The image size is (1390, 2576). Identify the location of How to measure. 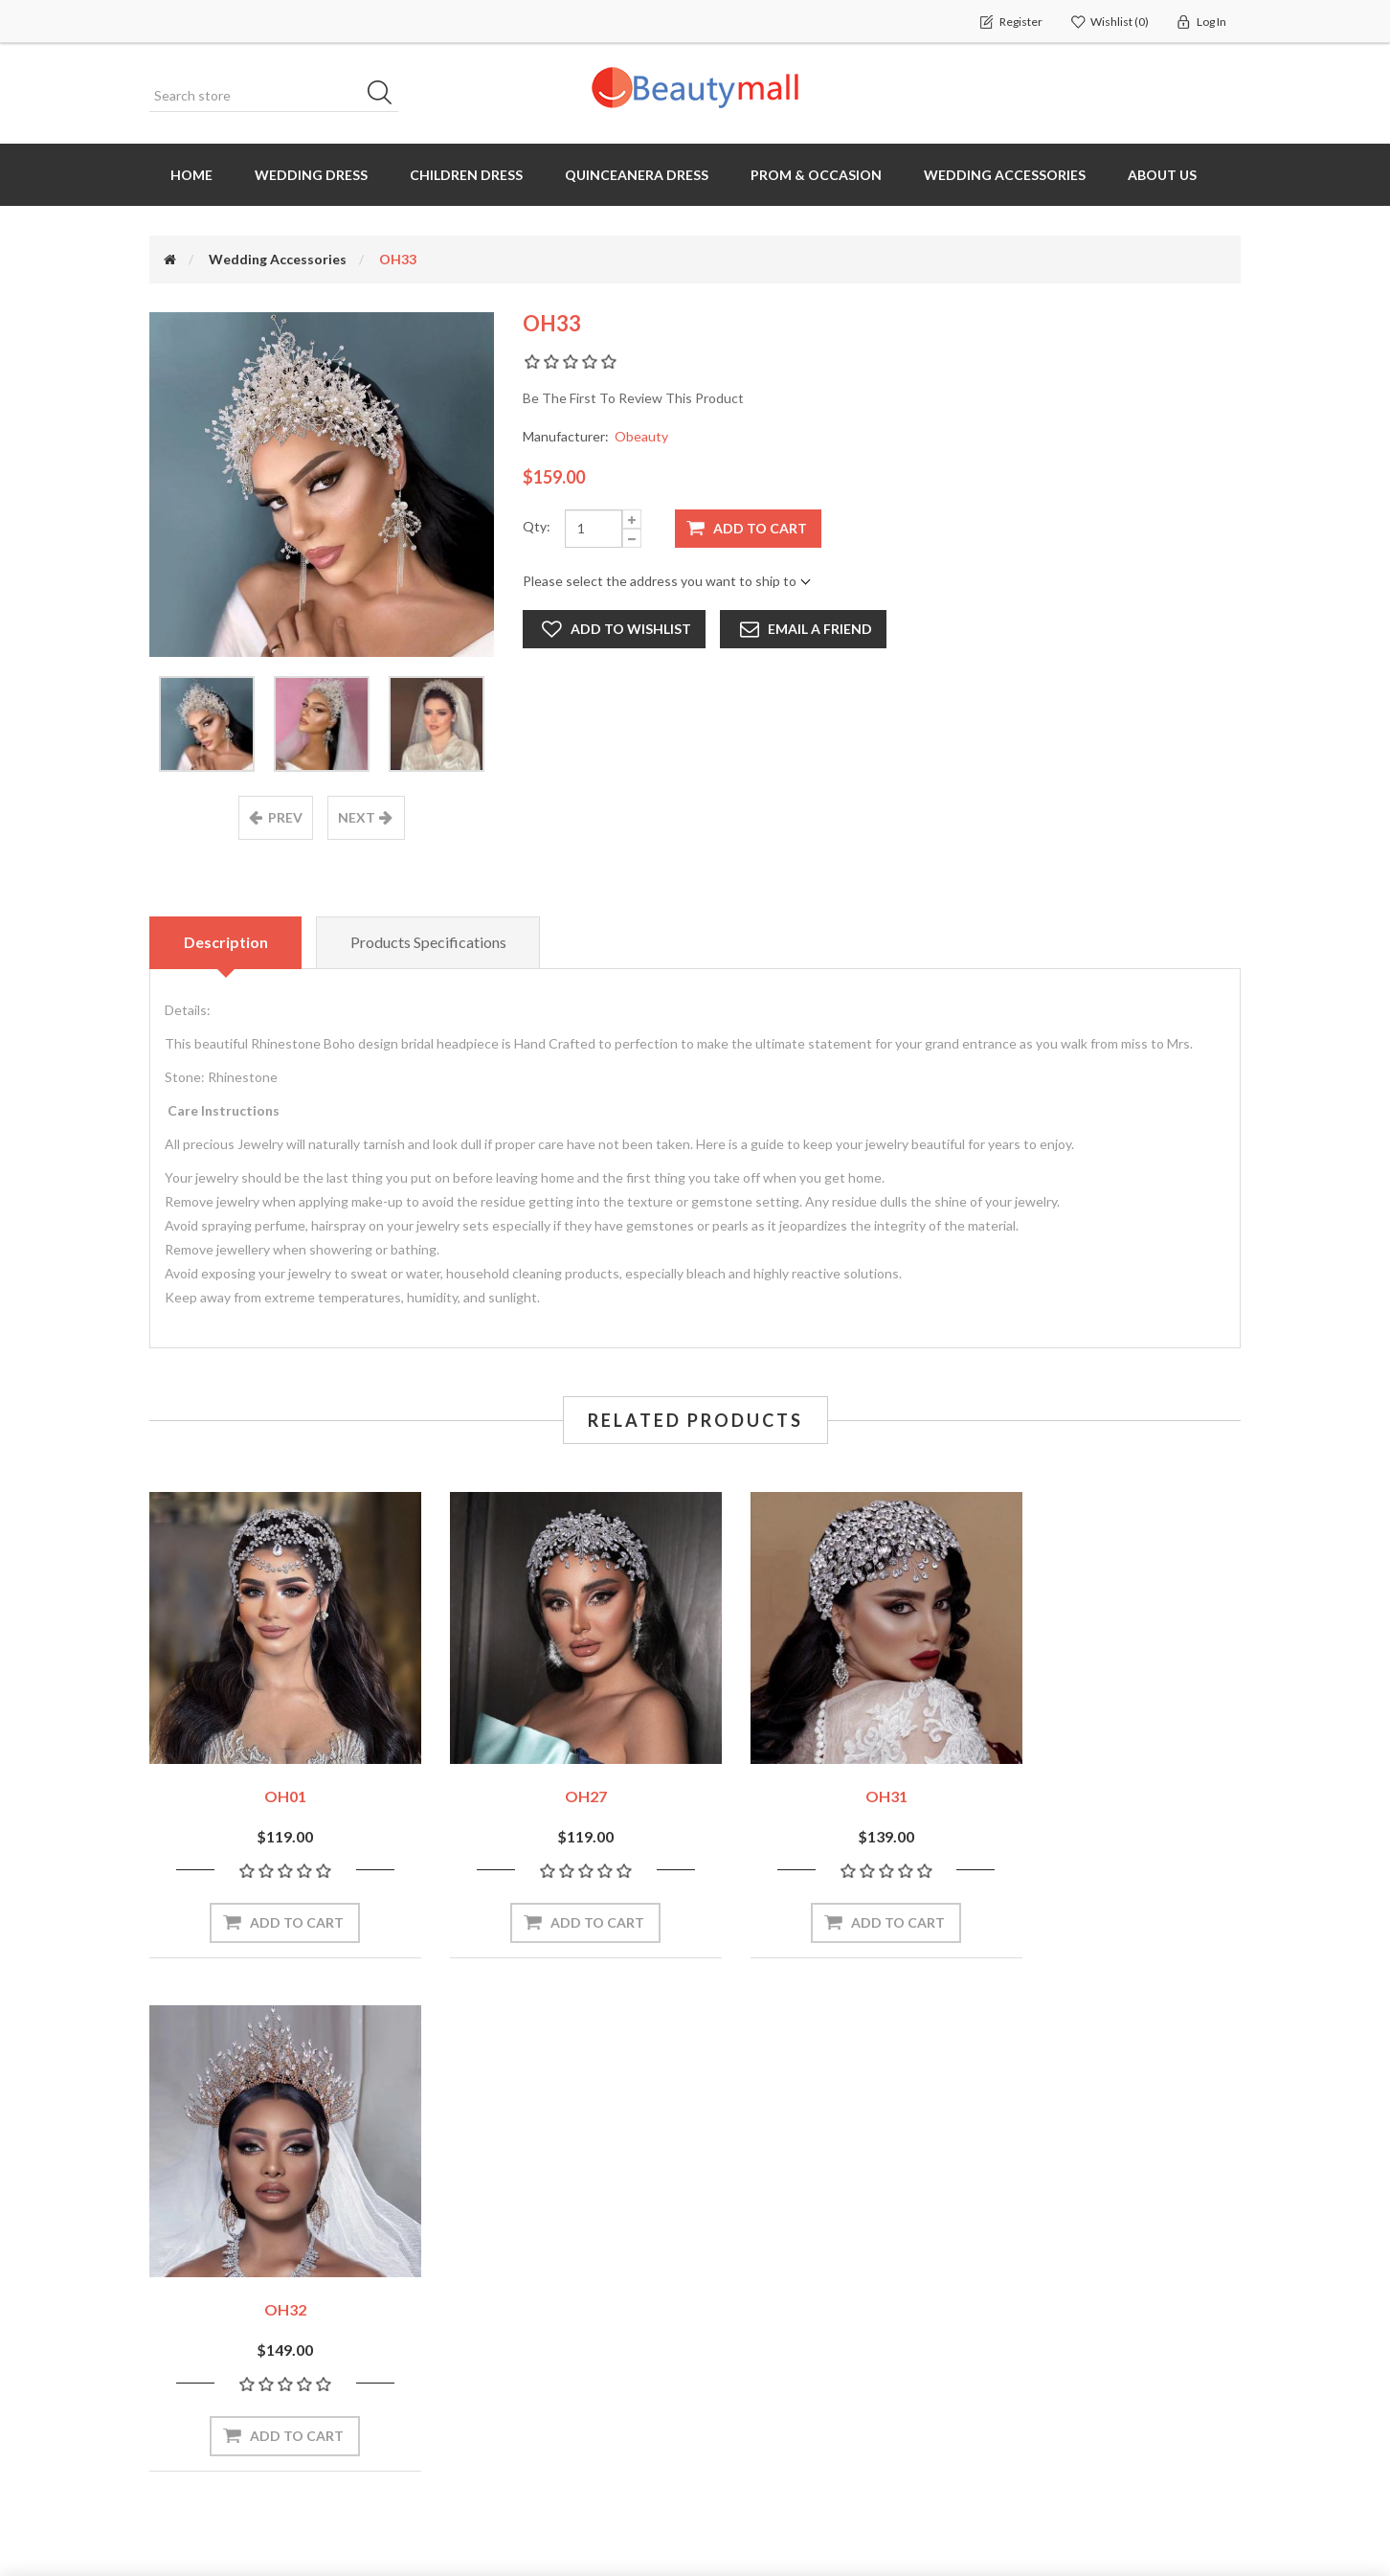
(768, 2274).